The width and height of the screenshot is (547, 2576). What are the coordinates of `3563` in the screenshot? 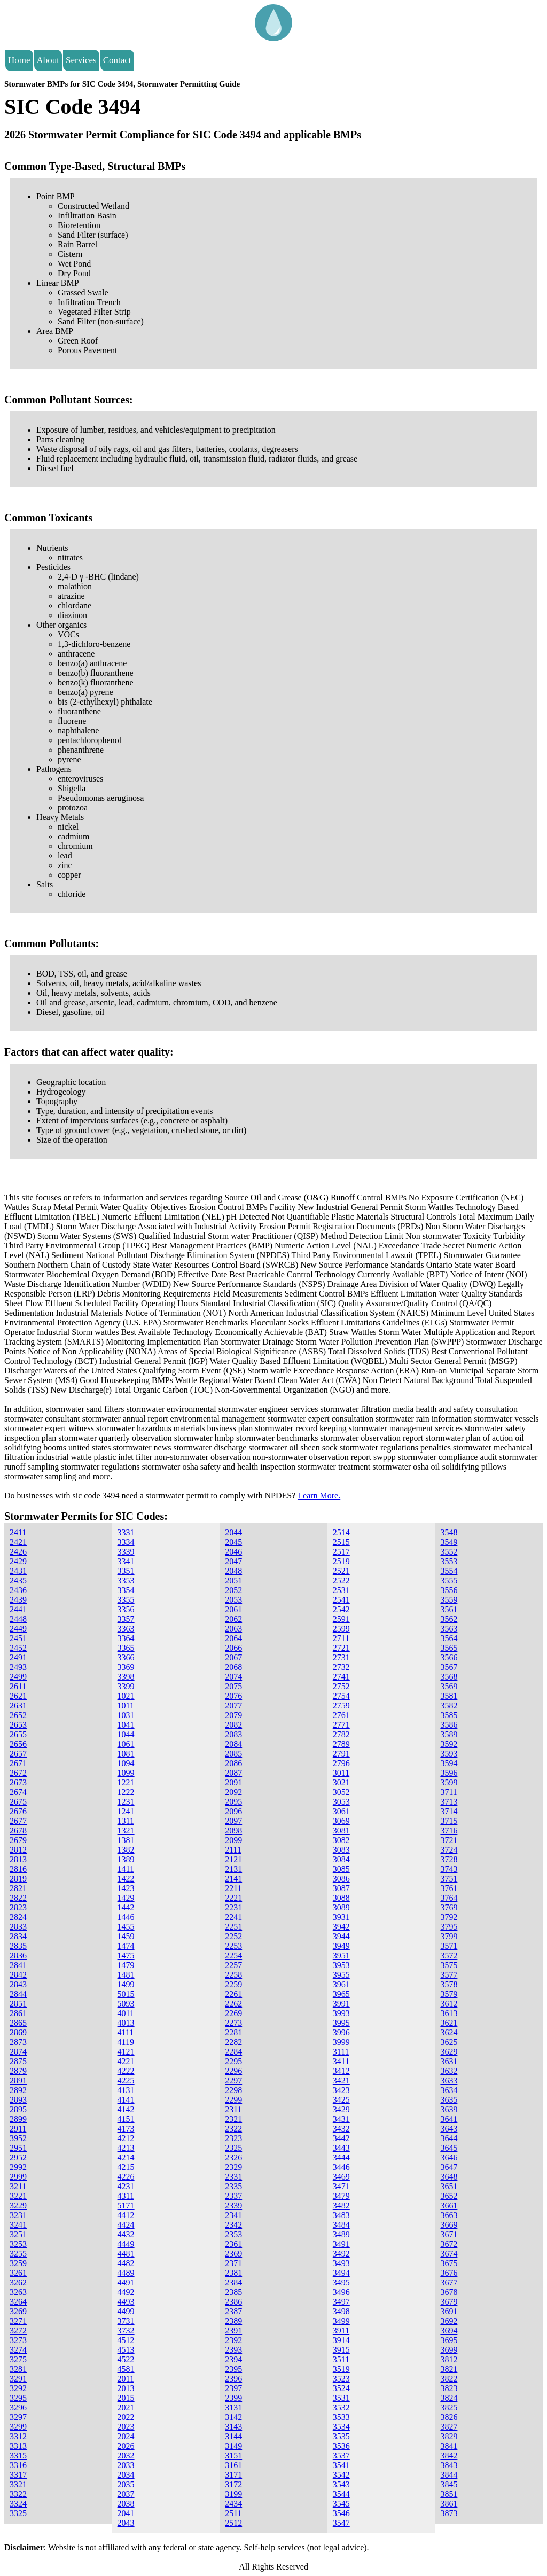 It's located at (448, 1628).